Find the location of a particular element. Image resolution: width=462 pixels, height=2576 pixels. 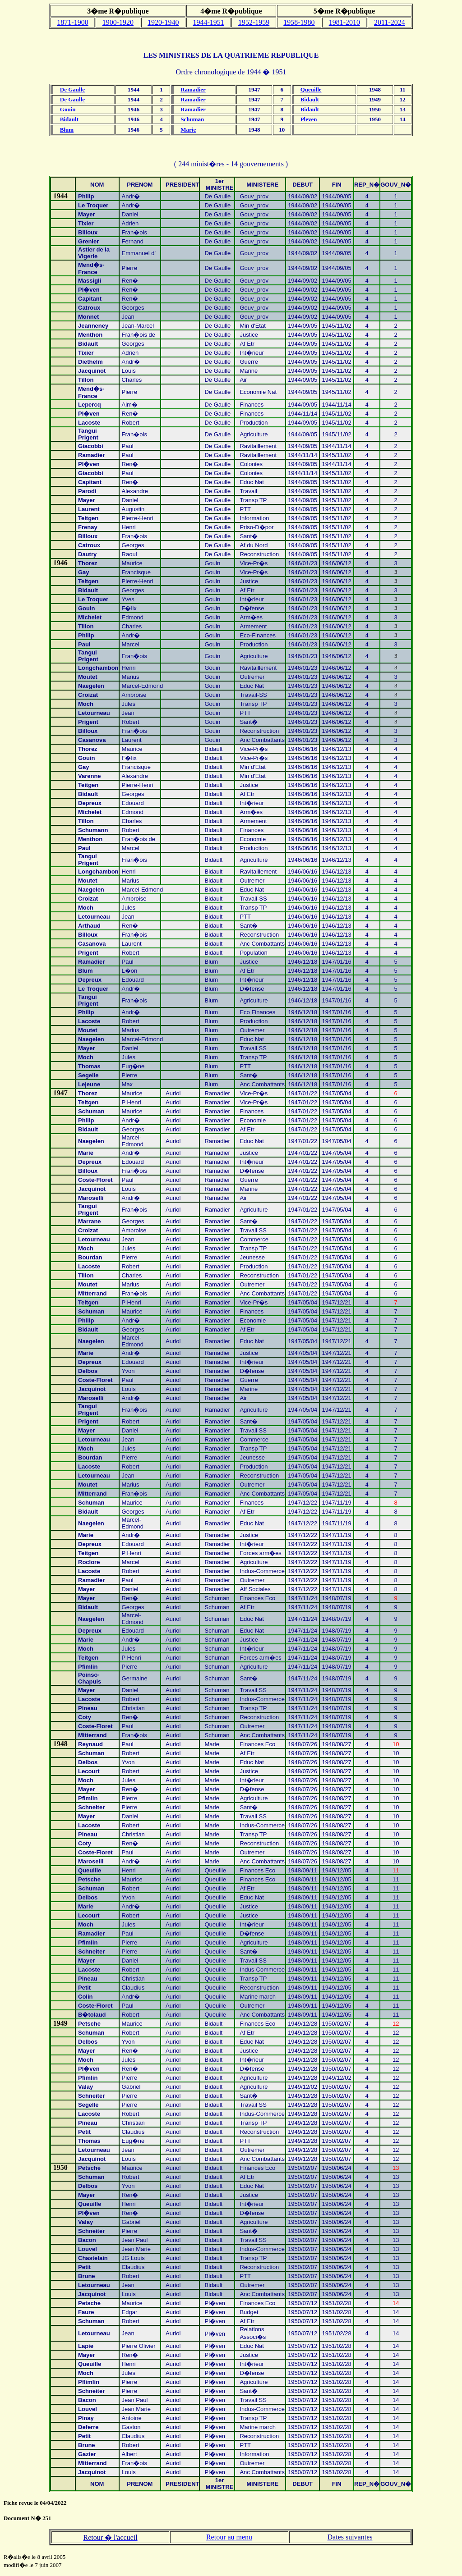

Blum is located at coordinates (67, 129).